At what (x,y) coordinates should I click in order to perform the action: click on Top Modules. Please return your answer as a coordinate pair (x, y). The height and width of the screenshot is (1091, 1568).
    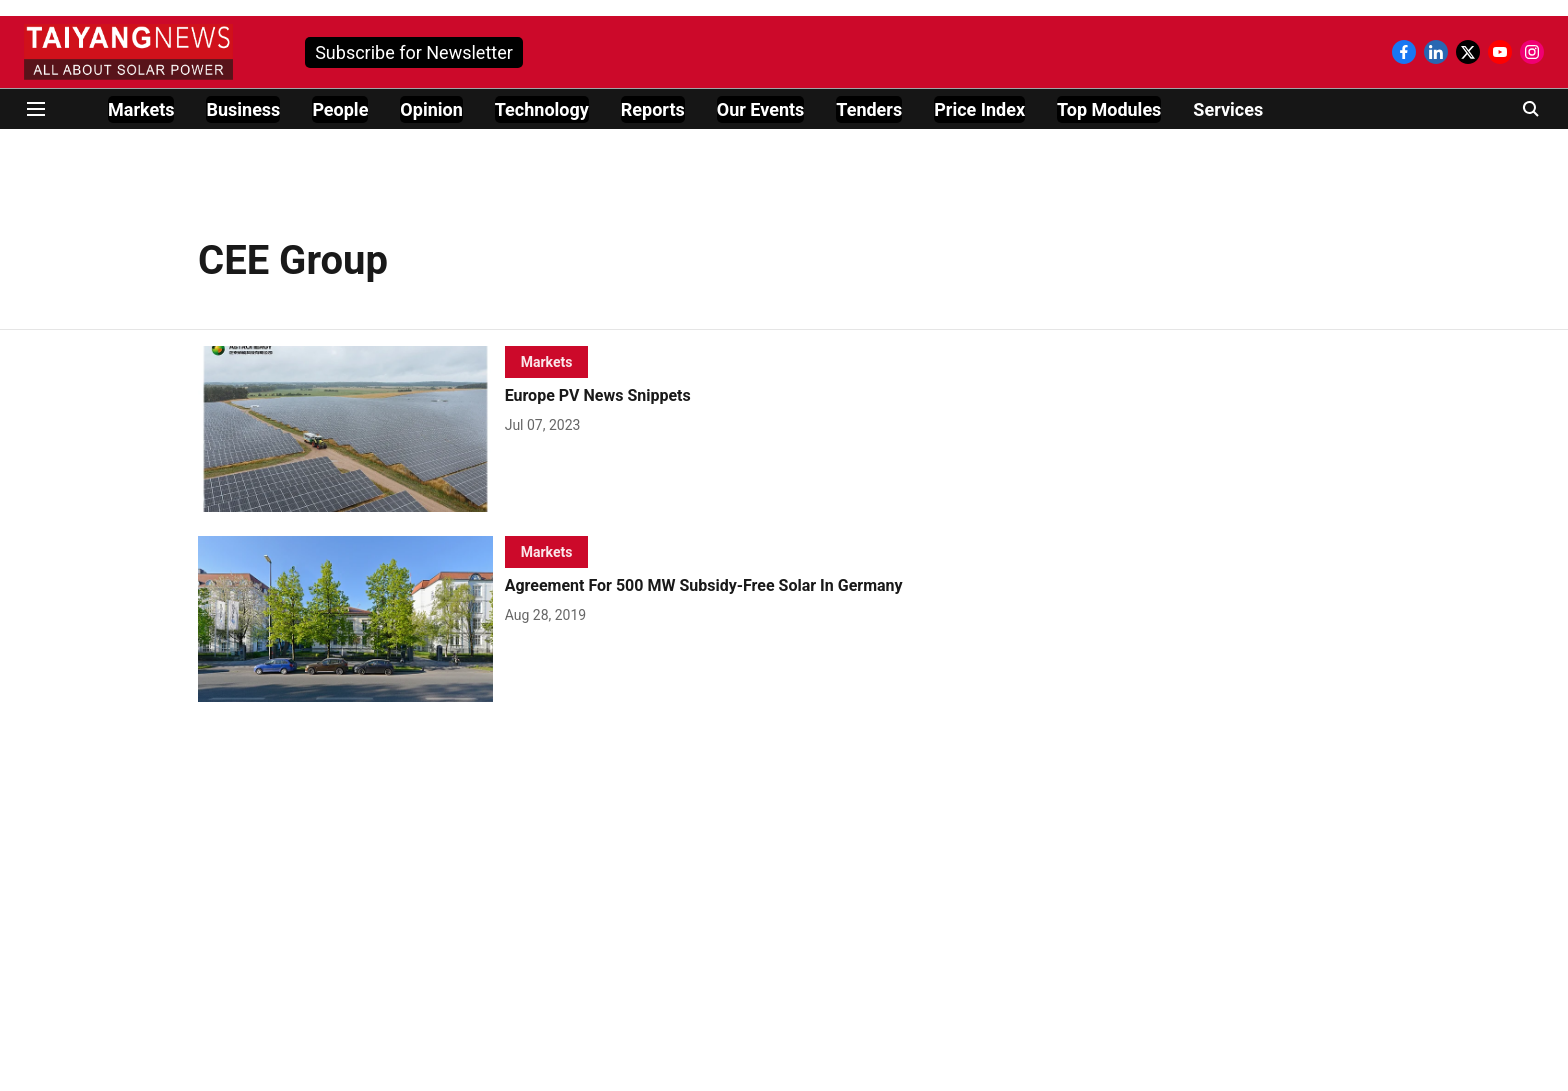
    Looking at the image, I should click on (1109, 109).